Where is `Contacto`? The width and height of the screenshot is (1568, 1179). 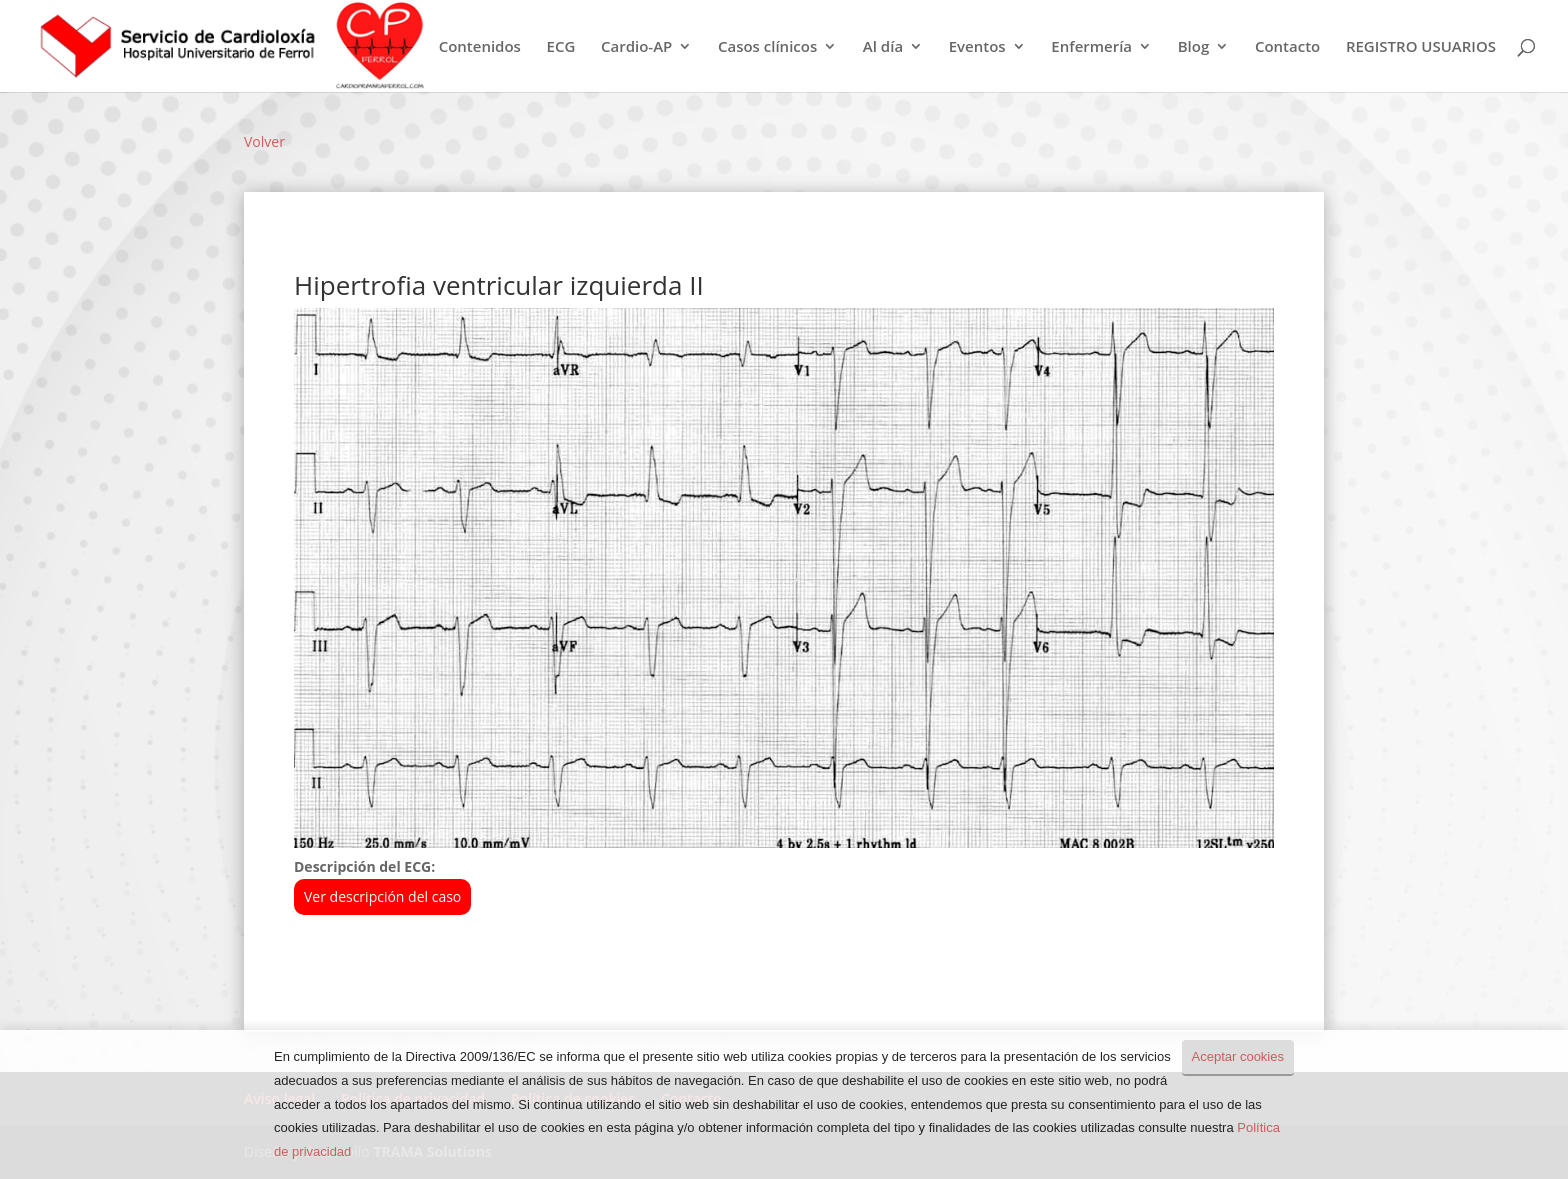
Contacto is located at coordinates (1287, 47).